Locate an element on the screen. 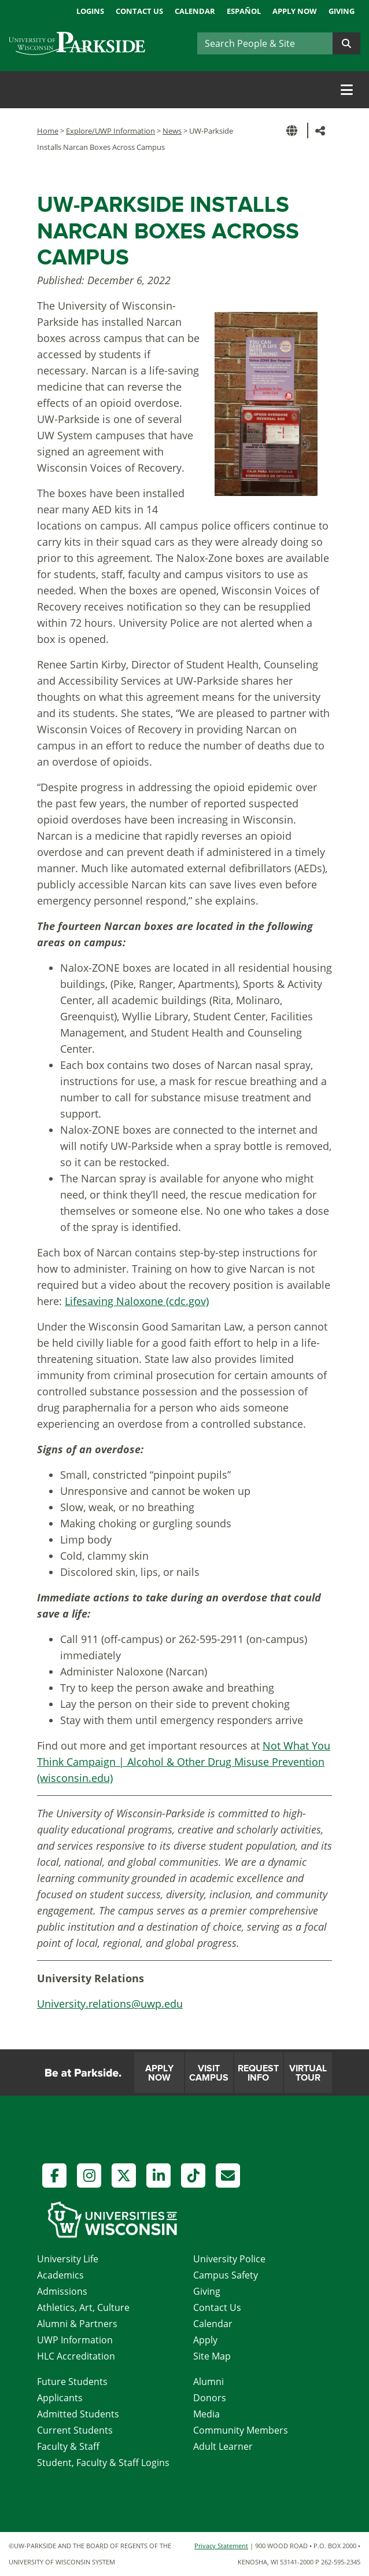 Image resolution: width=369 pixels, height=2576 pixels. [Search] is located at coordinates (265, 43).